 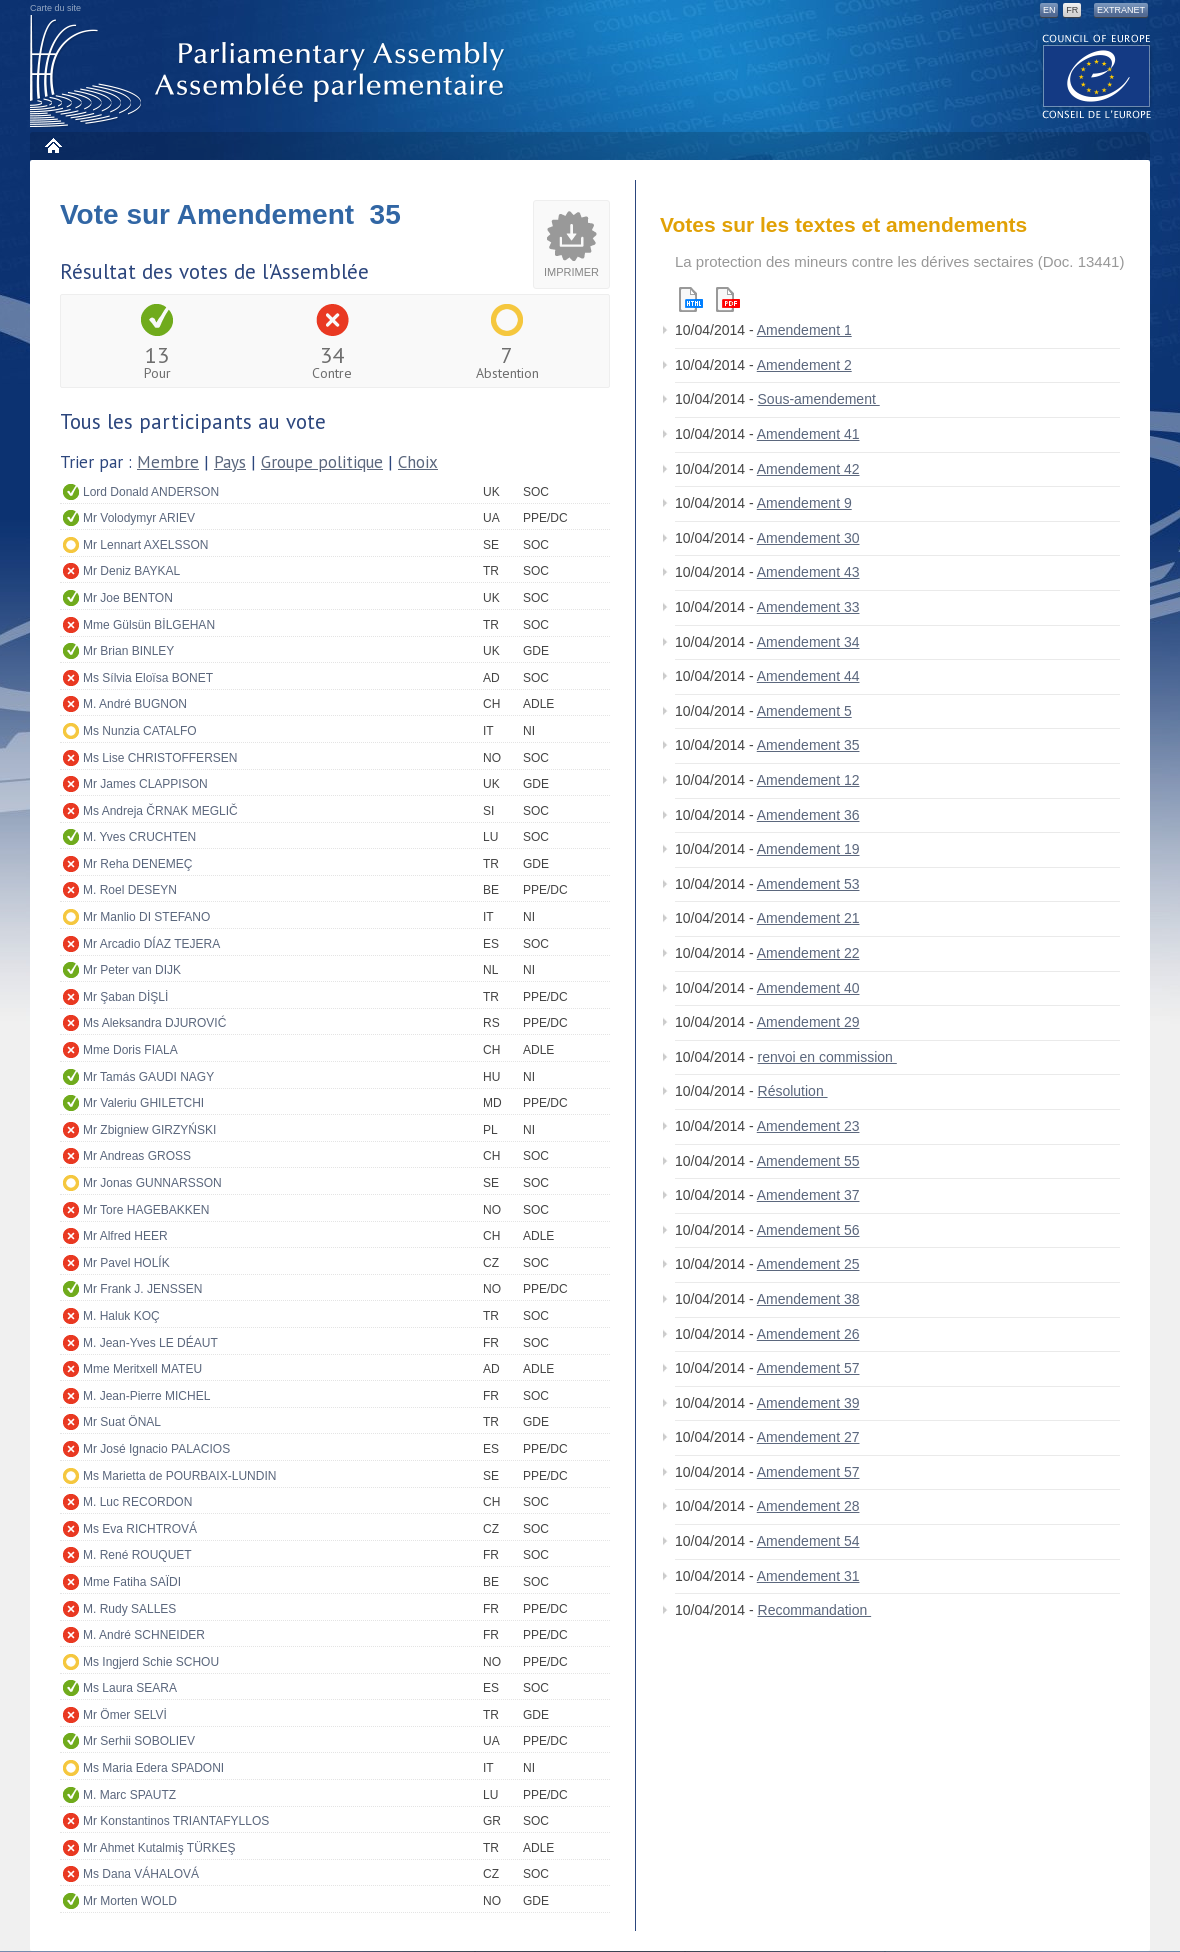 I want to click on Mr Alfred HEER, so click(x=125, y=1236).